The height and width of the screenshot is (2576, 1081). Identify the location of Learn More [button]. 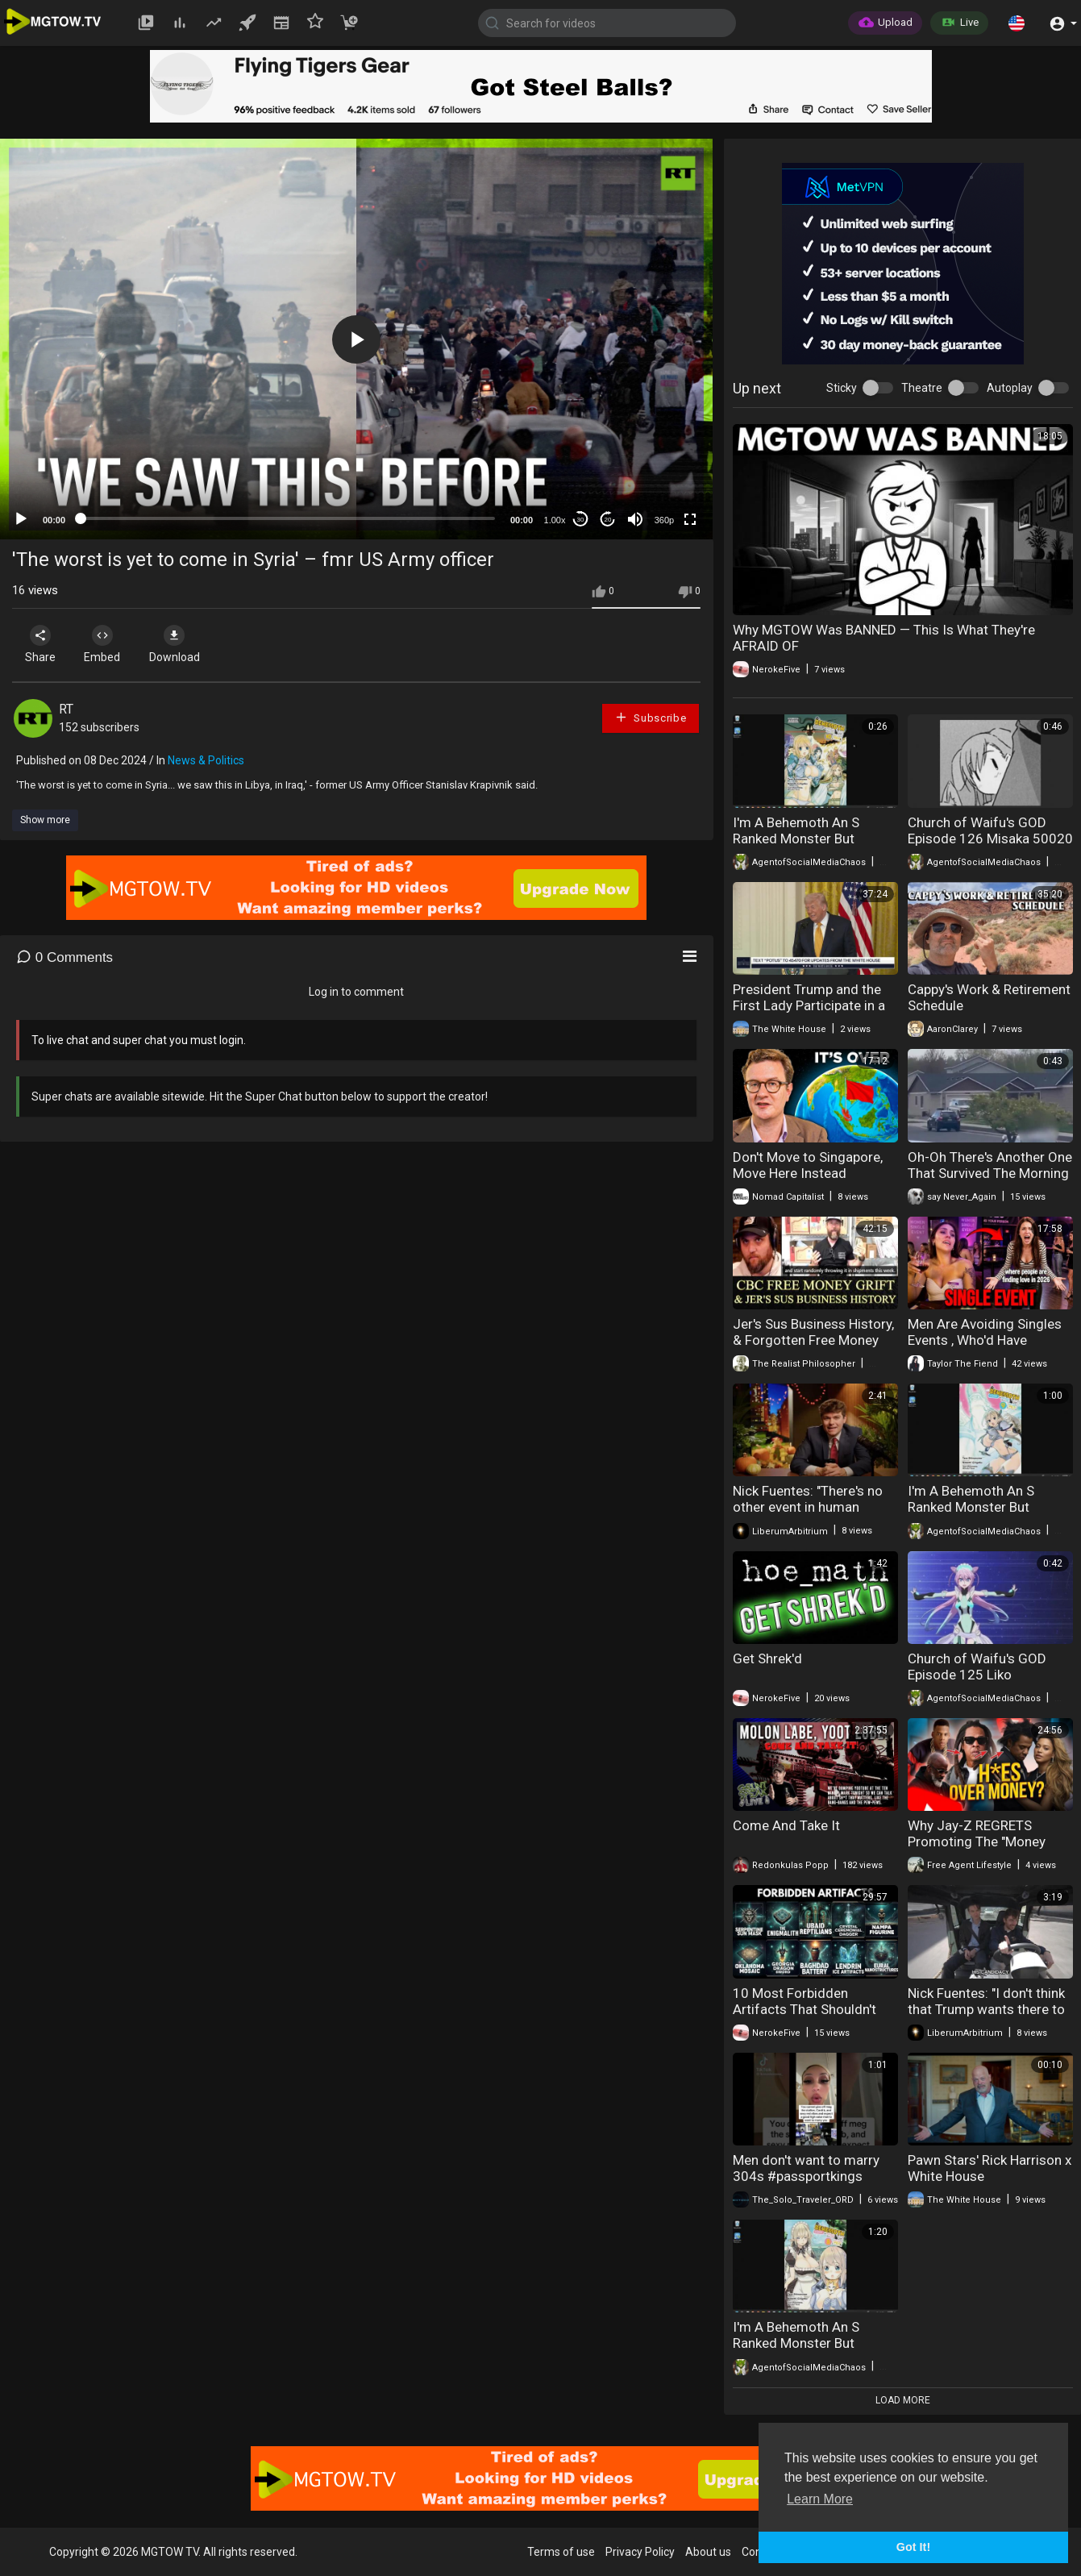
(820, 2499).